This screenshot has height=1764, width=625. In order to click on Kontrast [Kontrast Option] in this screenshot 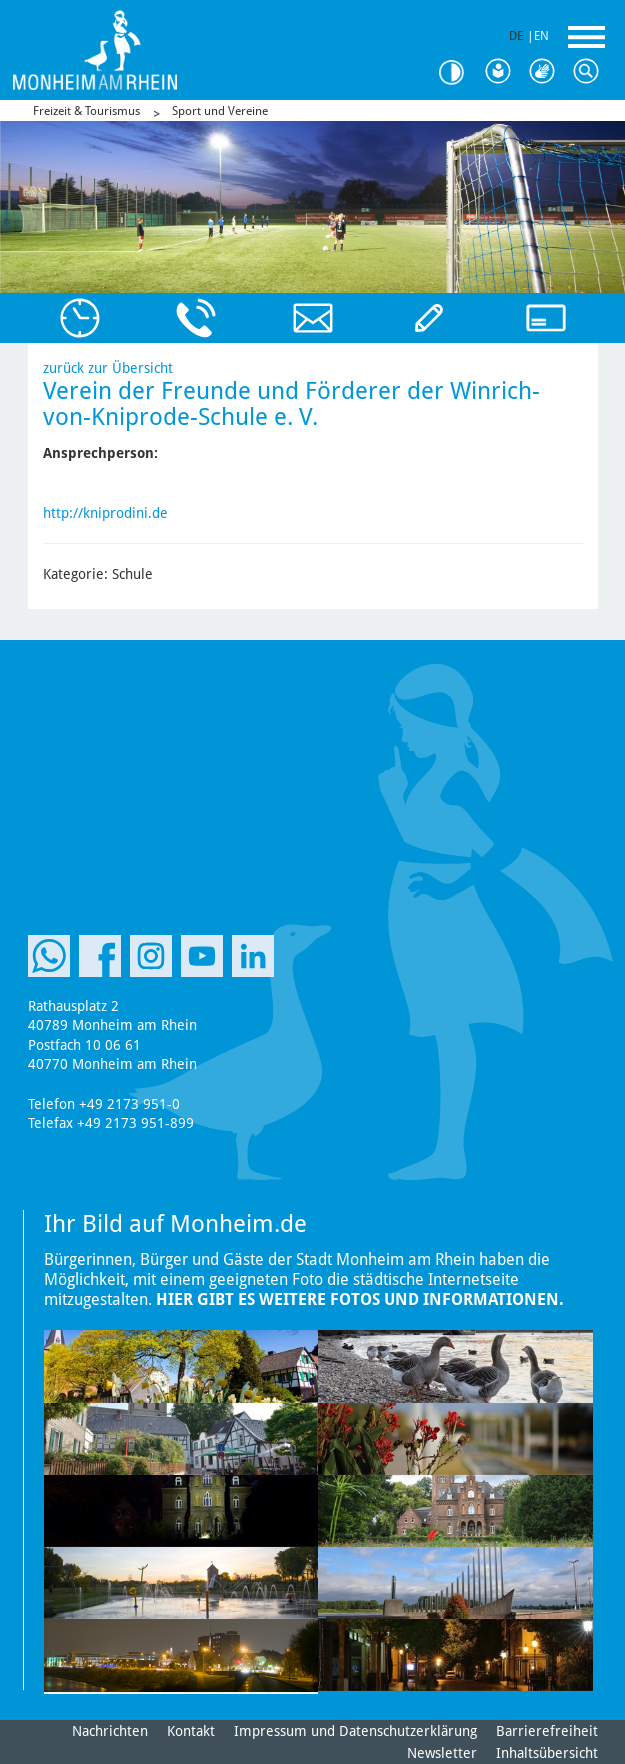, I will do `click(459, 72)`.